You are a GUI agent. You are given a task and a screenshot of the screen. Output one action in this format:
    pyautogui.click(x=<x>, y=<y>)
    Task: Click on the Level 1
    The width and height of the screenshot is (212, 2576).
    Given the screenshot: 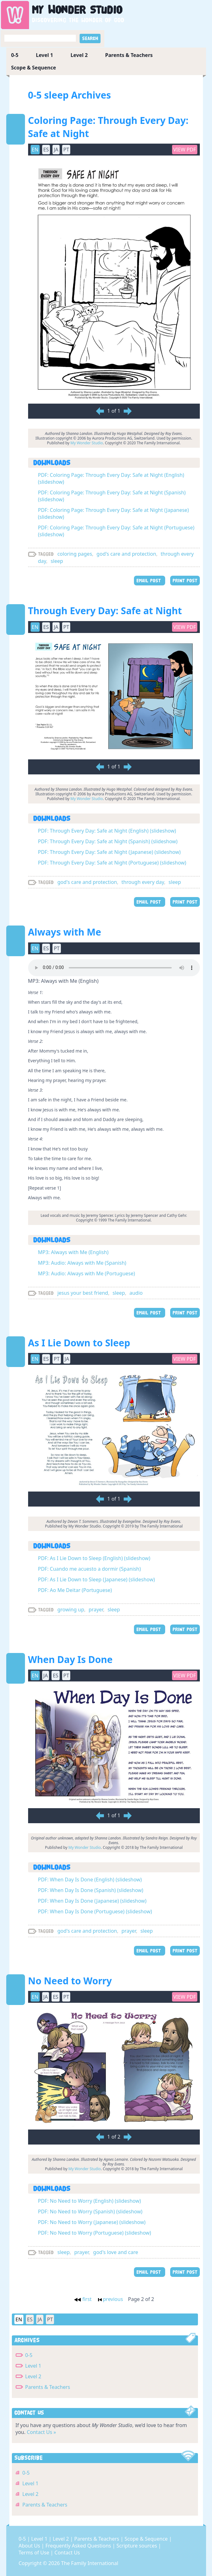 What is the action you would take?
    pyautogui.click(x=44, y=55)
    